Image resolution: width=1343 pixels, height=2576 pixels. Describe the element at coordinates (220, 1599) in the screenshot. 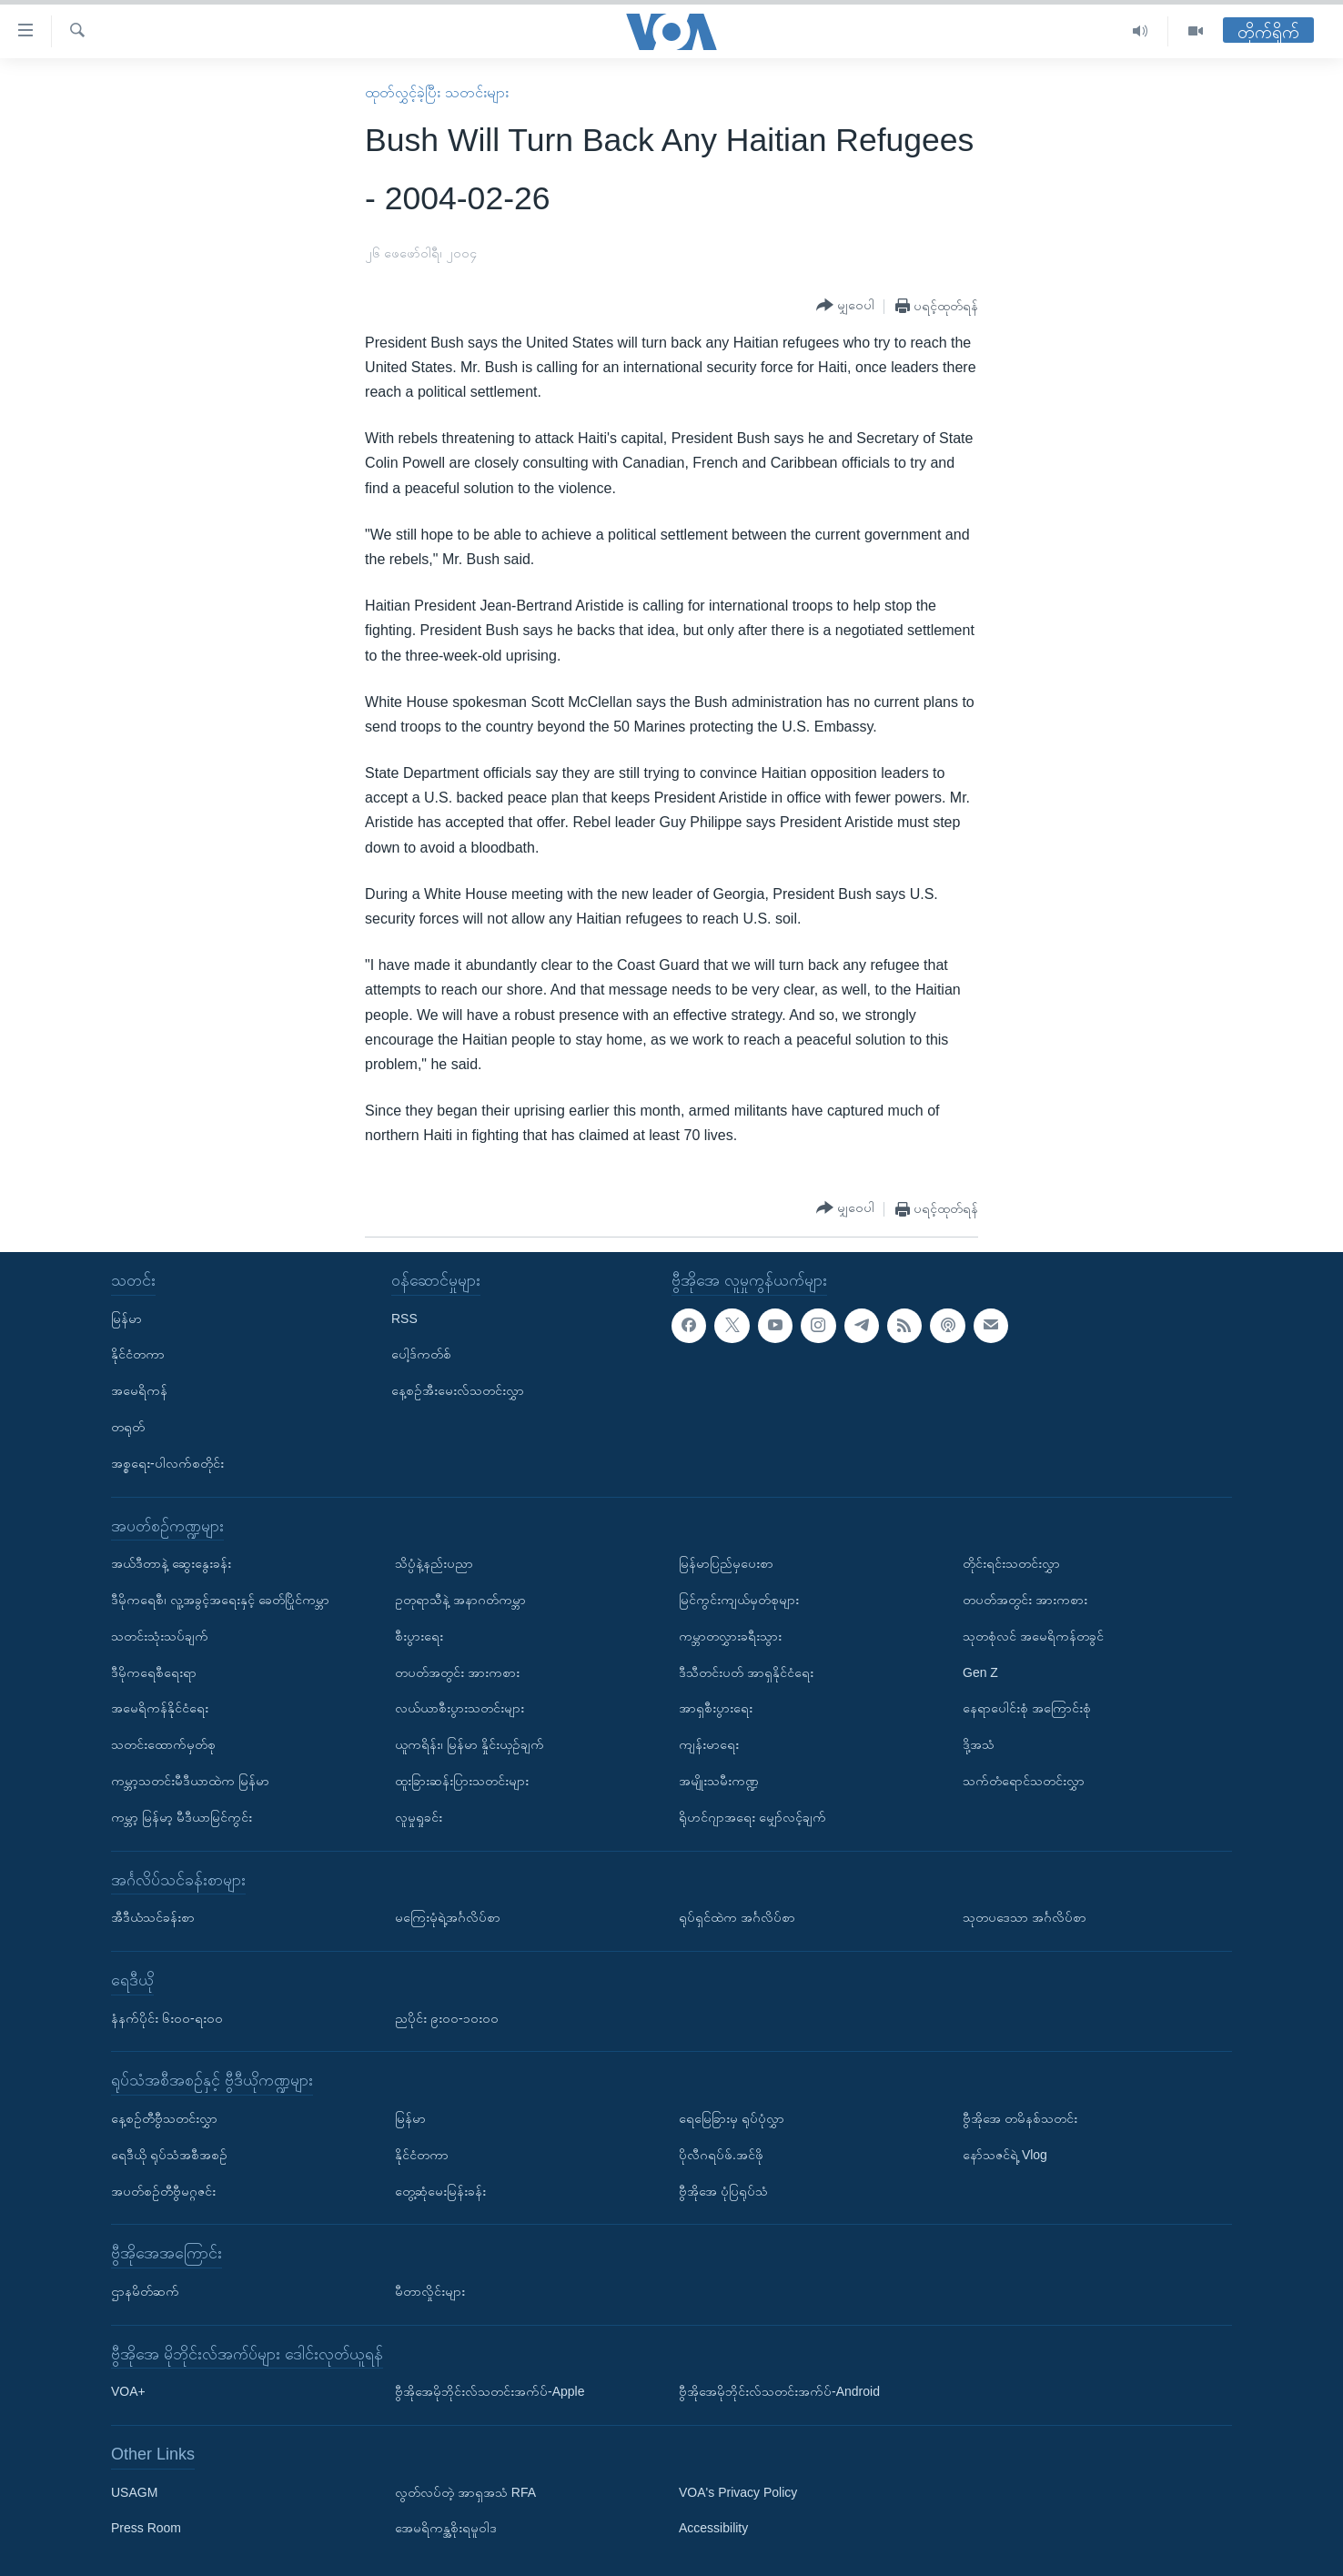

I see `ဒီမိုကရေစီ၊ လူ့အခွင့်အရေးနှင့် ခေတ်ပြိုင်ကမ္ဘာ` at that location.